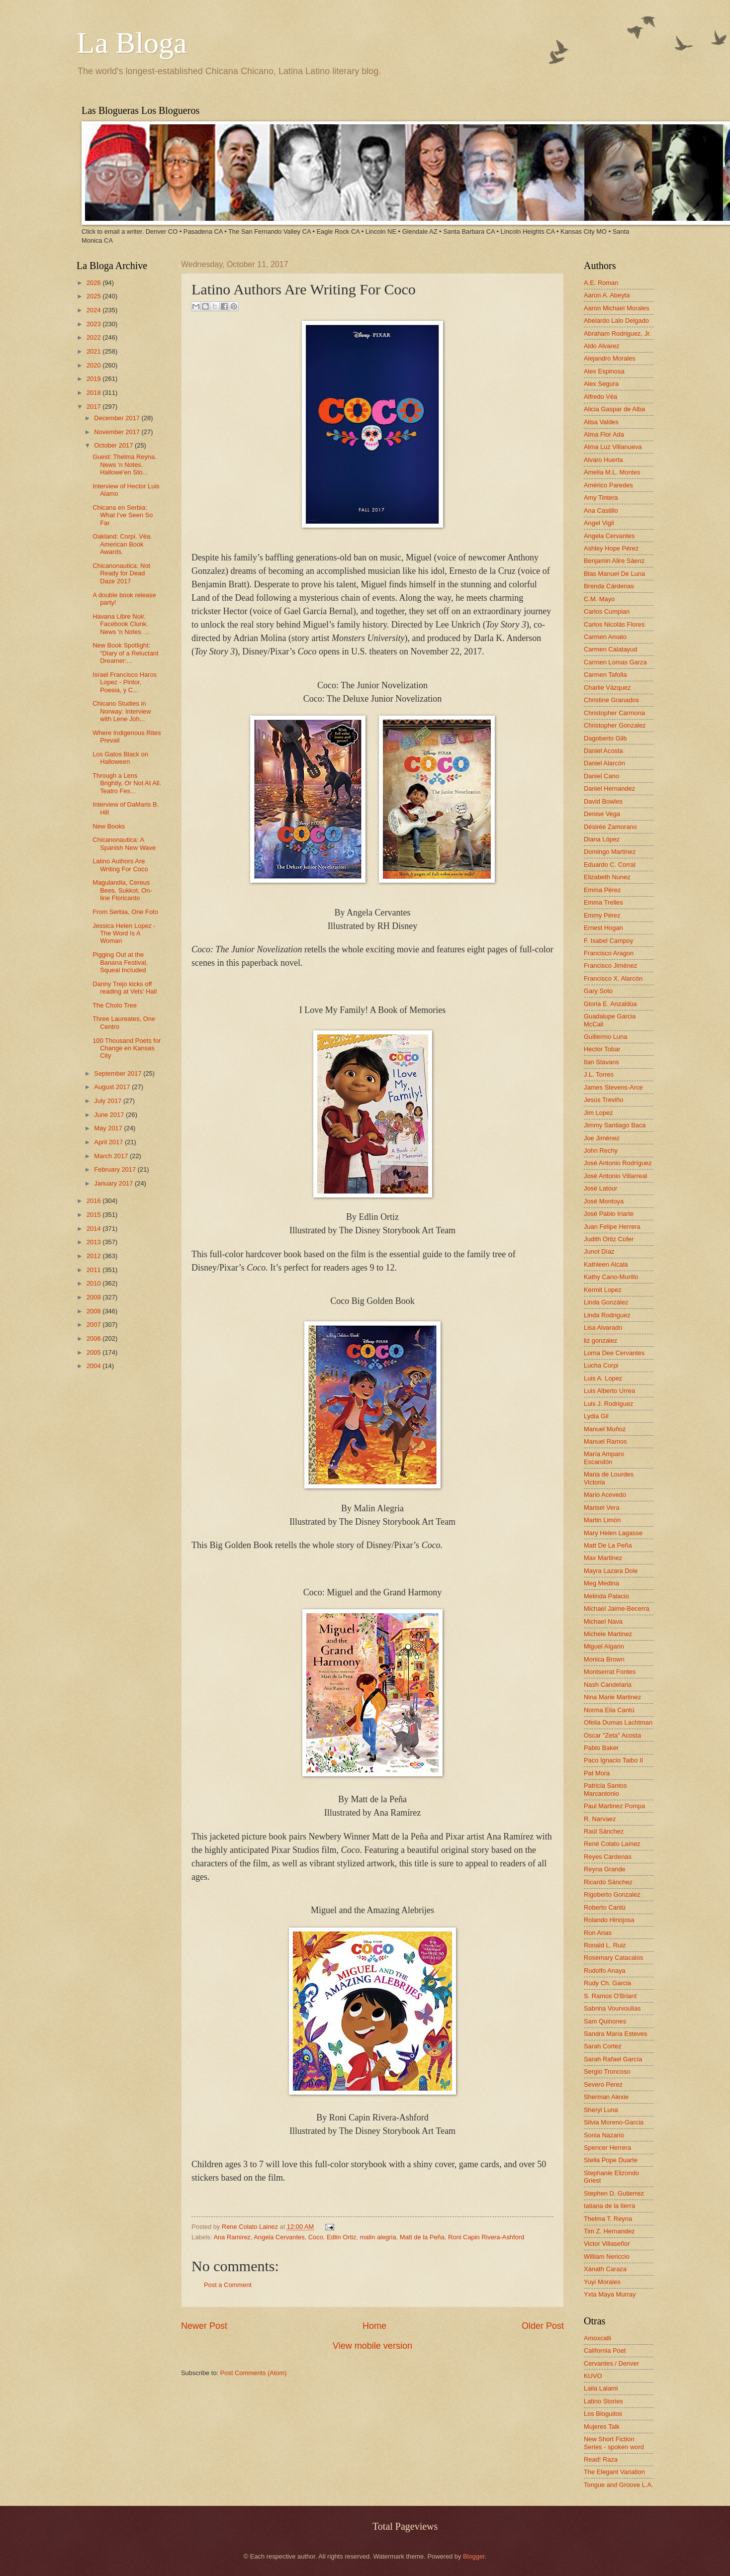  What do you see at coordinates (605, 1907) in the screenshot?
I see `Roberto Cantú` at bounding box center [605, 1907].